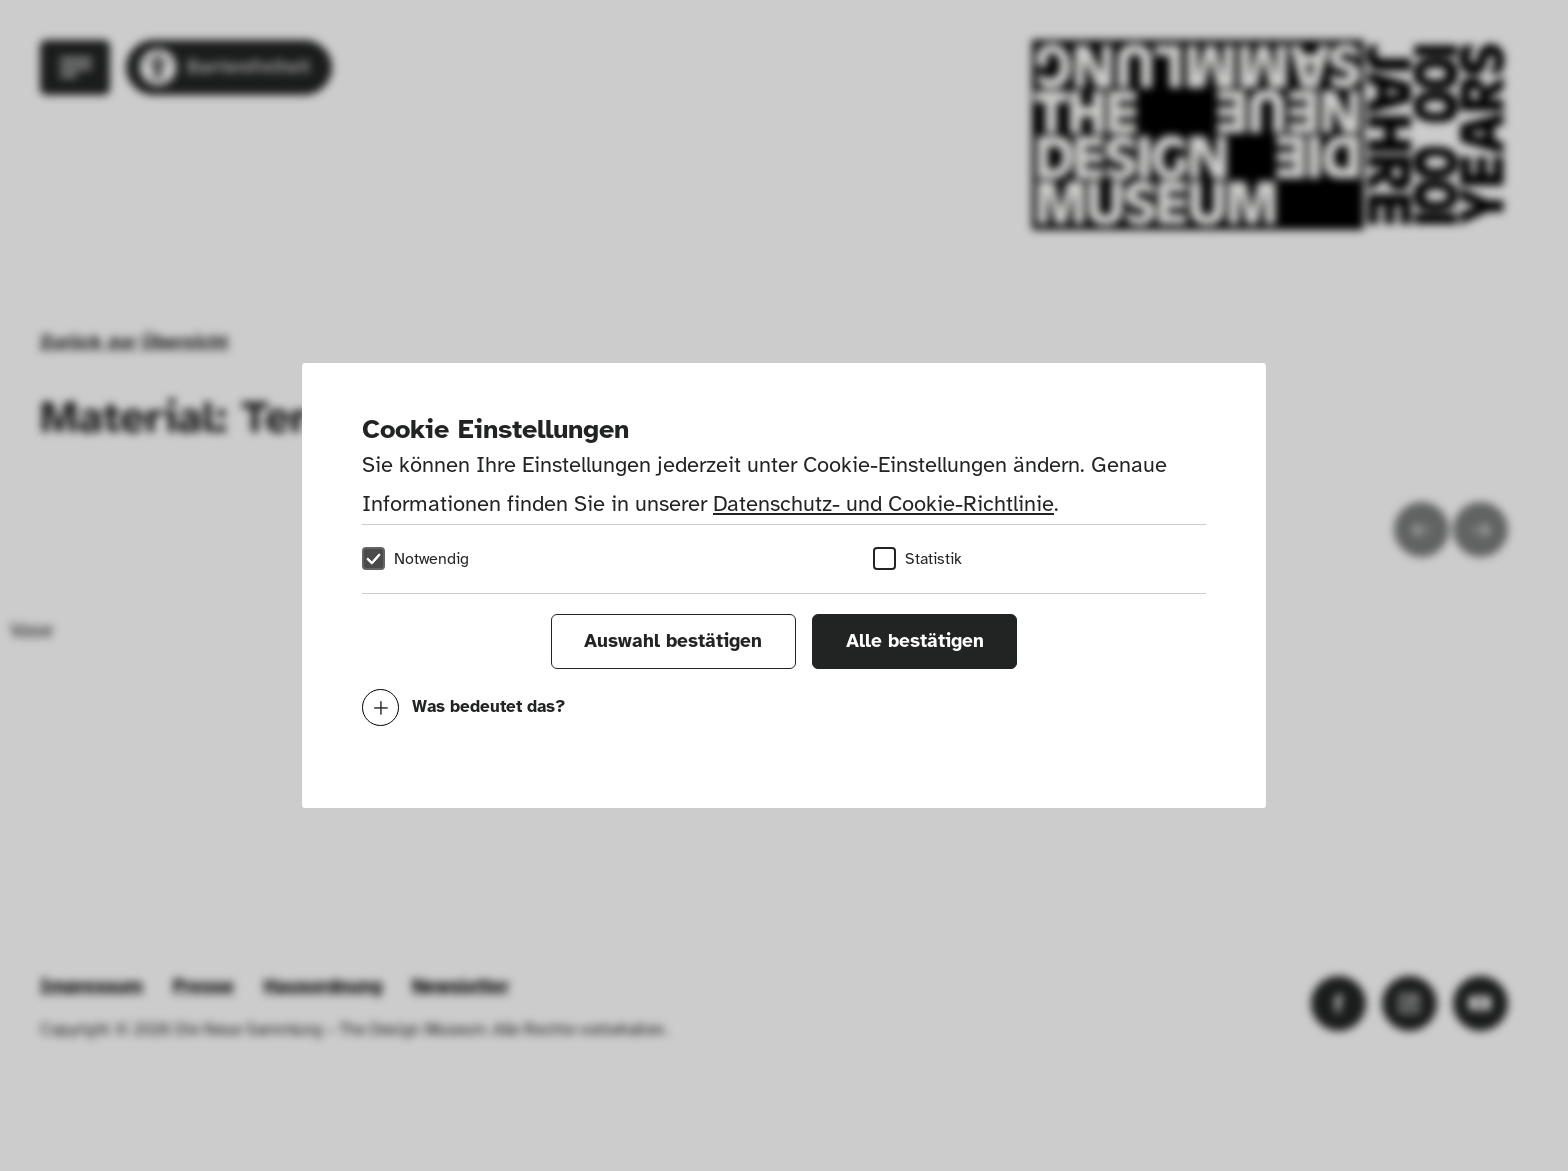 Image resolution: width=1568 pixels, height=1171 pixels. I want to click on Datenschutz- und Cookie-Richtlinie, so click(883, 503).